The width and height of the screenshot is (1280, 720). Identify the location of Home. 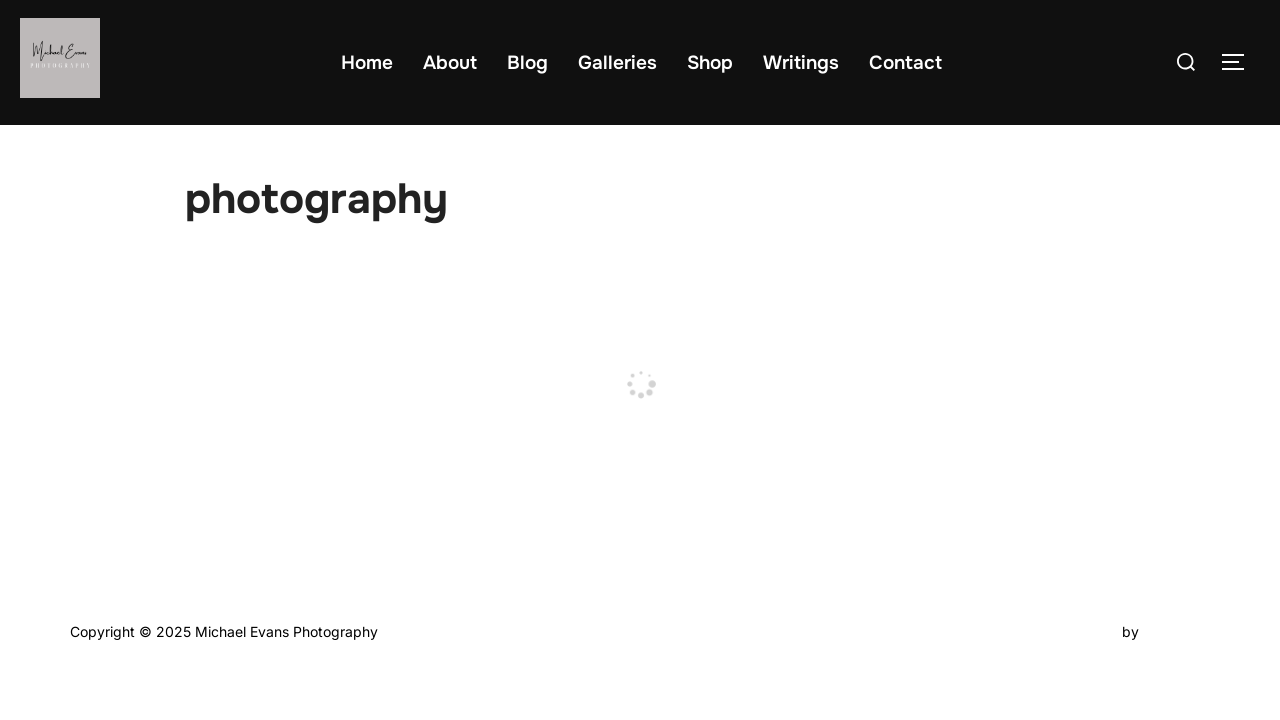
(367, 63).